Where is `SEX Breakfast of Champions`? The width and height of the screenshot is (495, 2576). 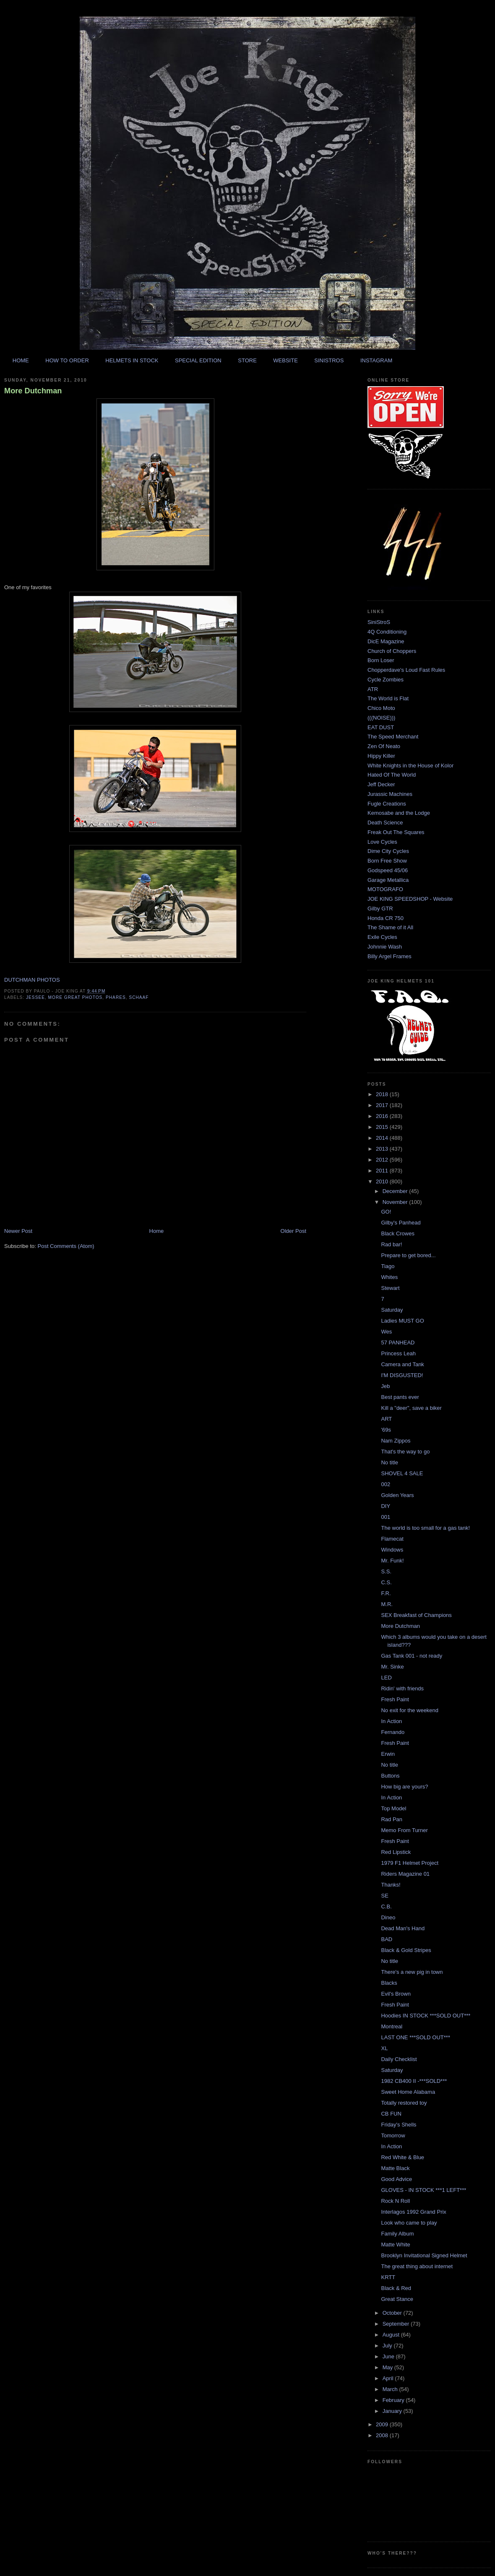
SEX Breakfast of Champions is located at coordinates (416, 1615).